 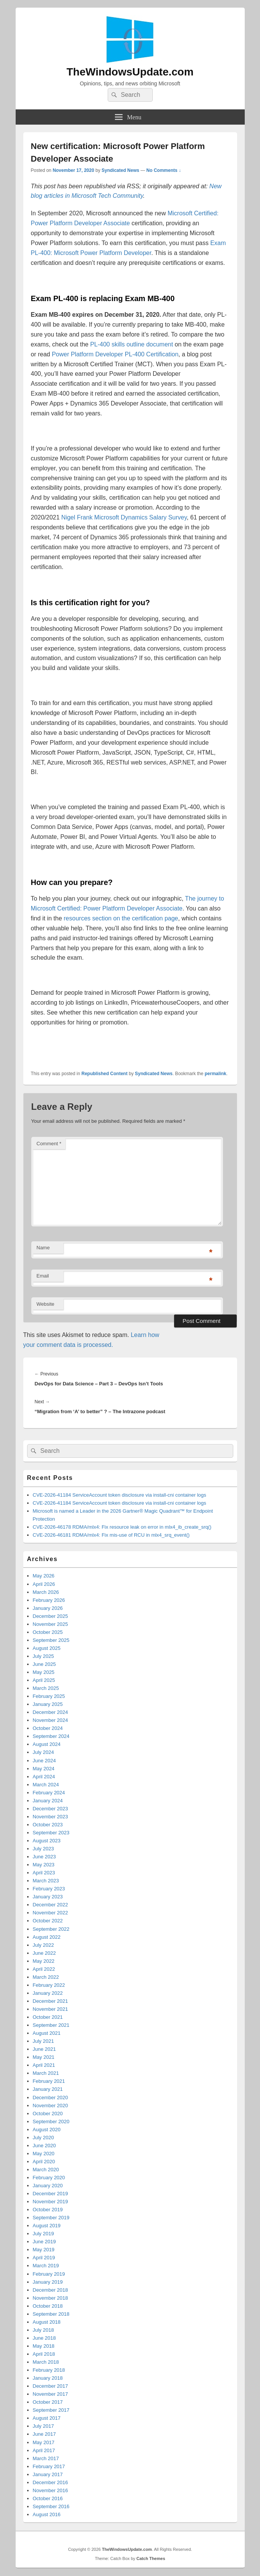 I want to click on November 2017, so click(x=50, y=2394).